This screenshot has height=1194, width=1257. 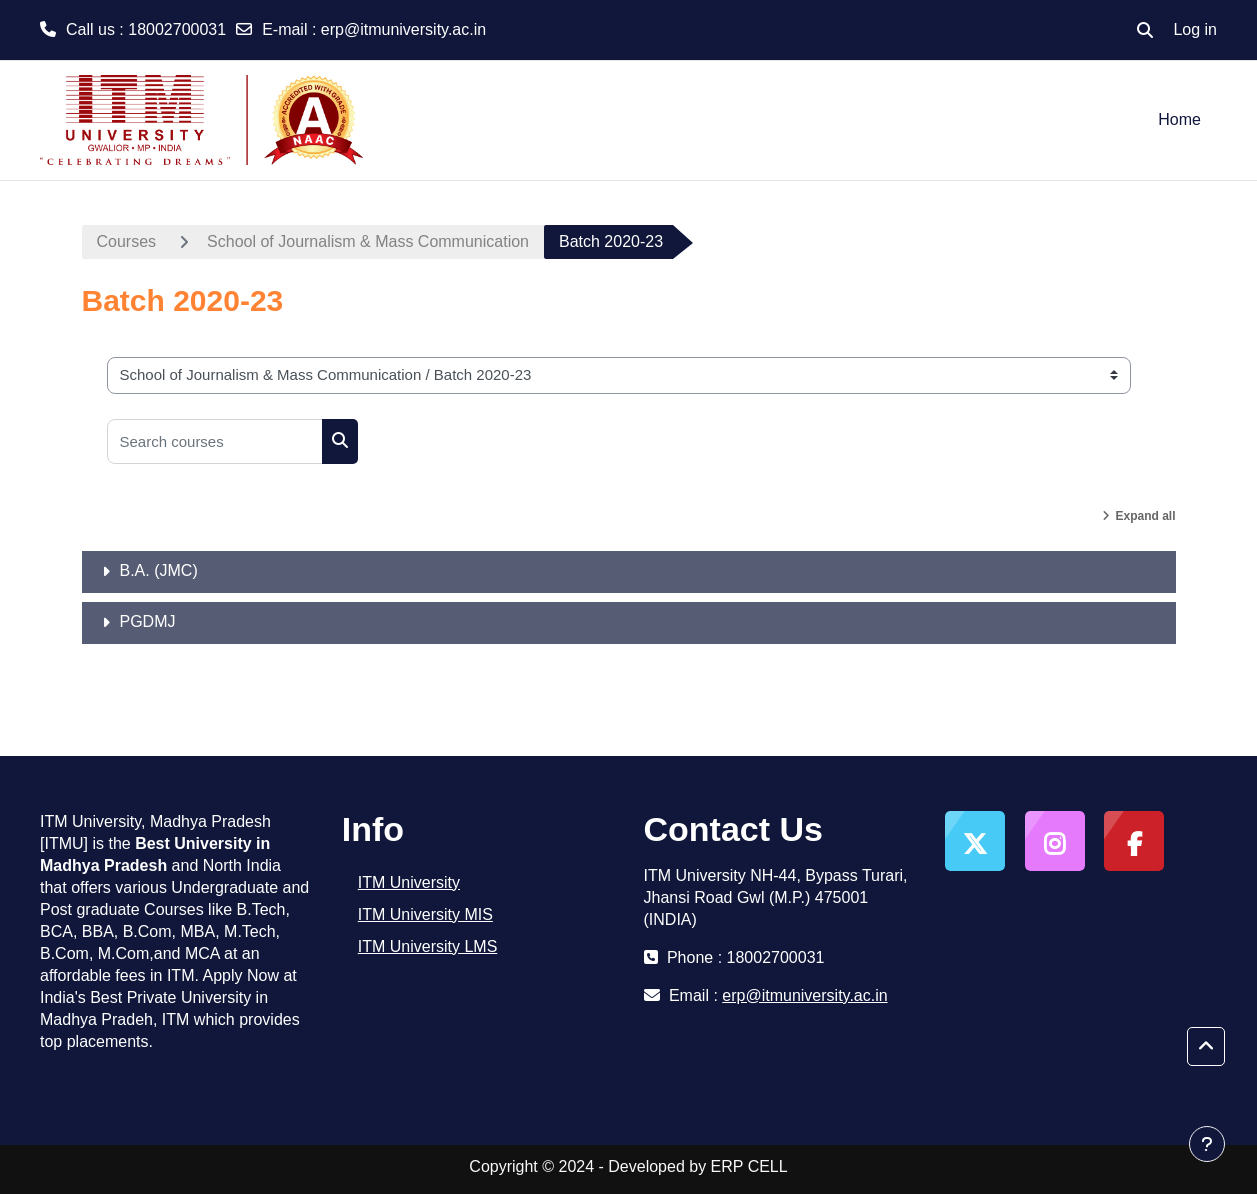 What do you see at coordinates (1145, 30) in the screenshot?
I see `[button]` at bounding box center [1145, 30].